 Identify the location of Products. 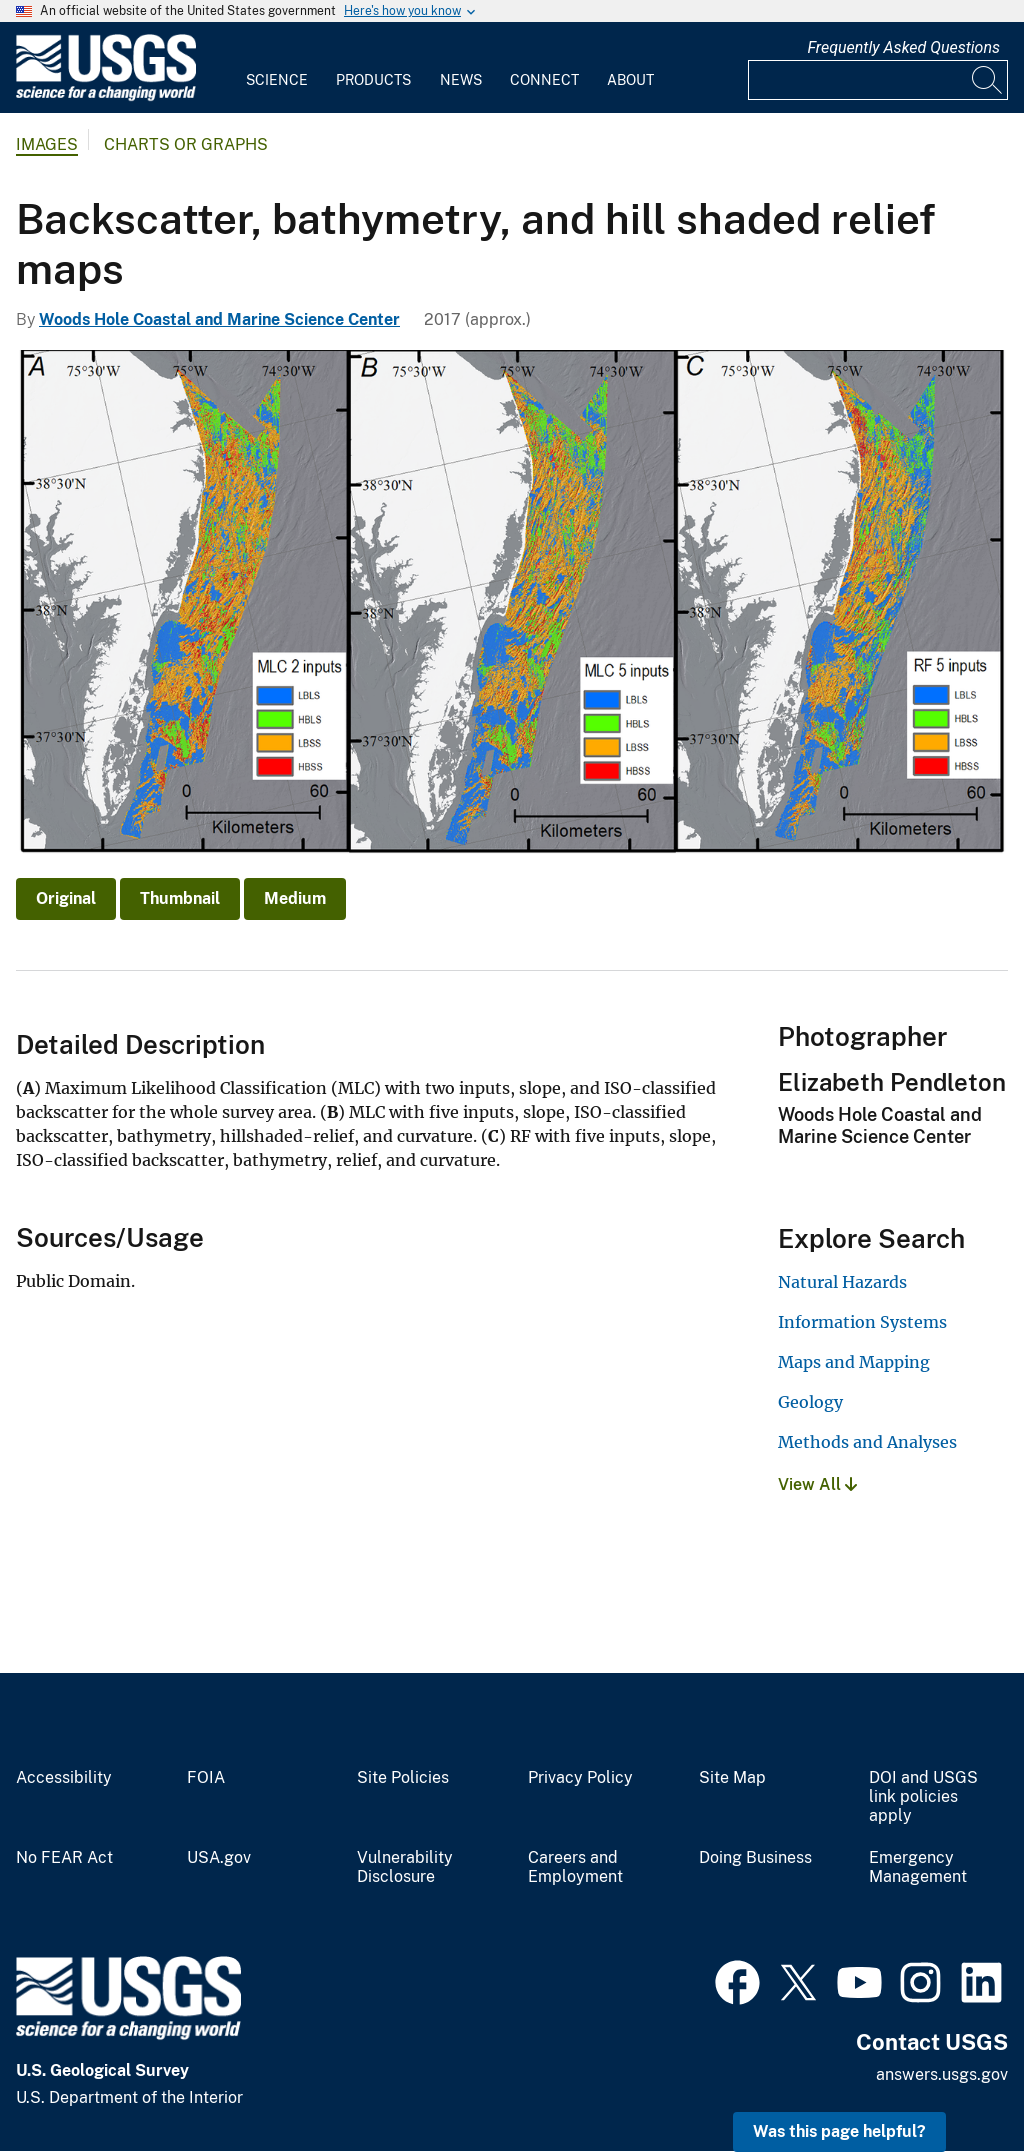
(373, 80).